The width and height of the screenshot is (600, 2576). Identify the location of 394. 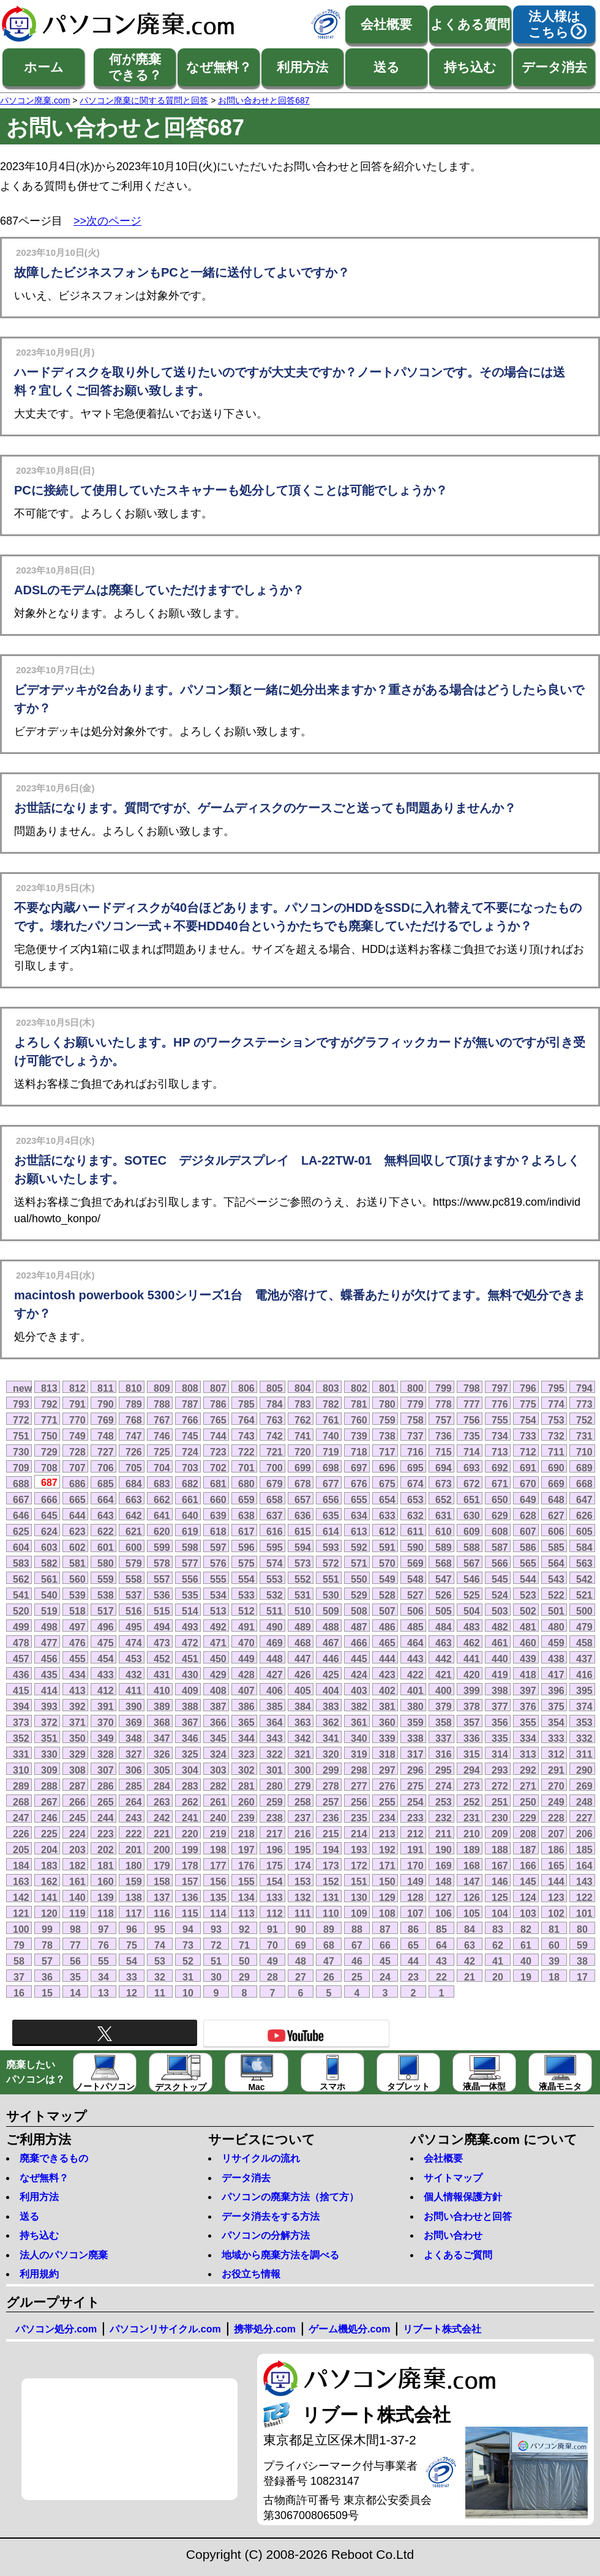
(21, 1706).